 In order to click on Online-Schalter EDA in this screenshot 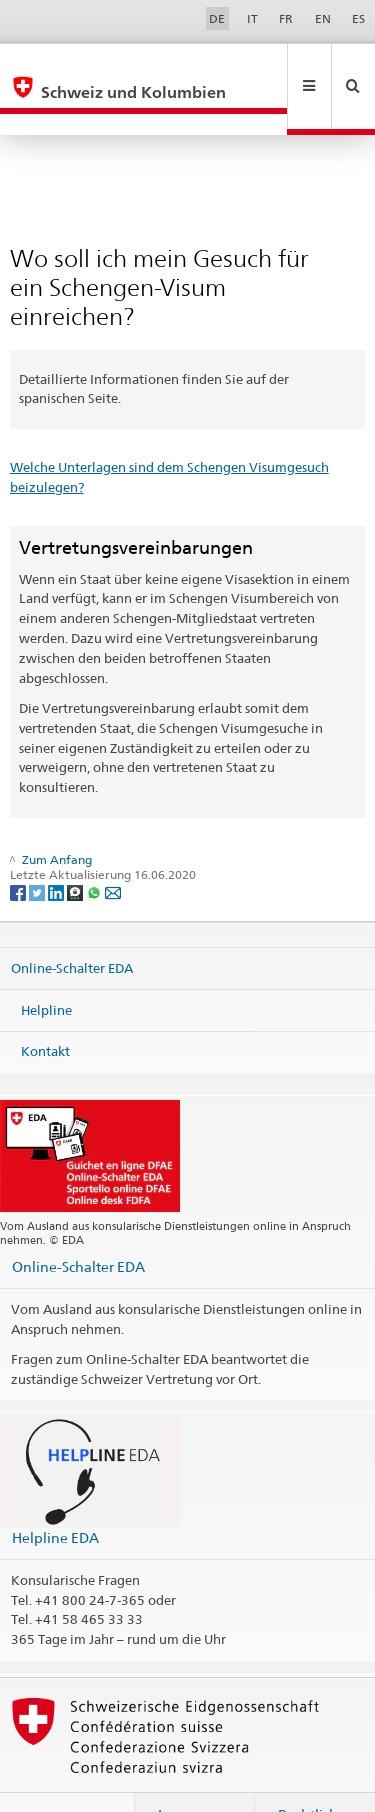, I will do `click(72, 925)`.